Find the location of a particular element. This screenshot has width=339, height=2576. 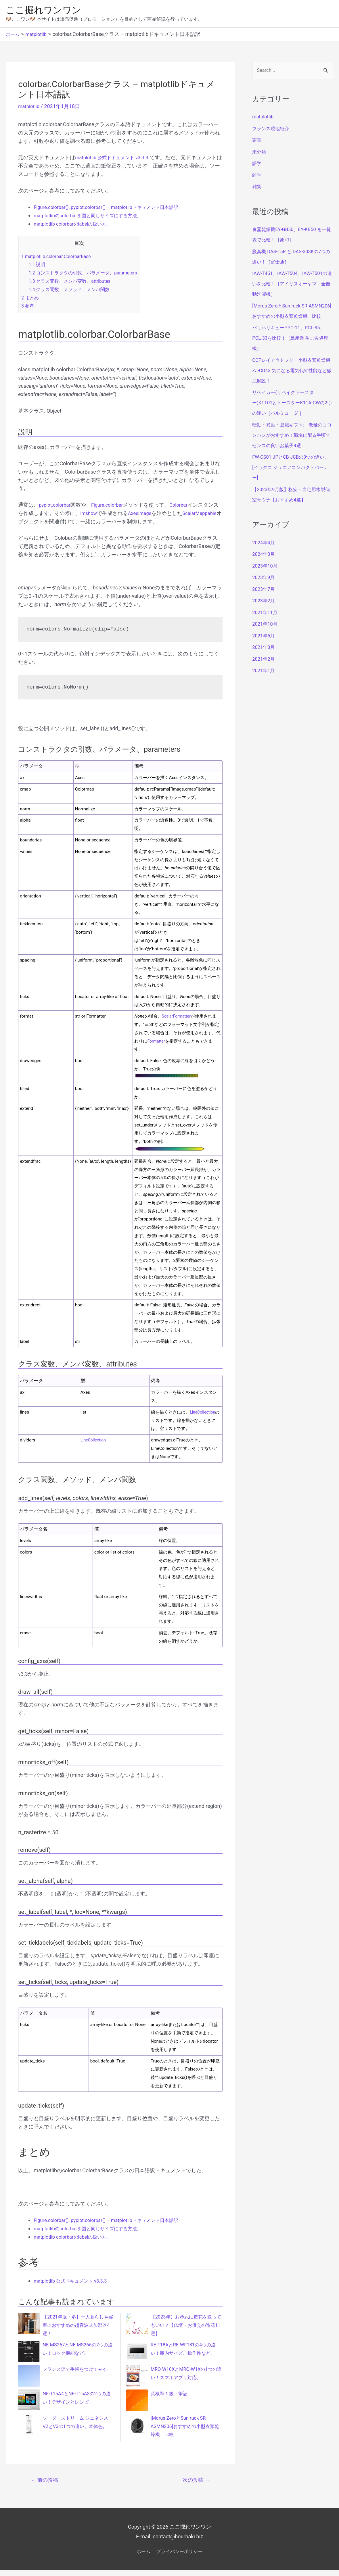

説明 is located at coordinates (38, 266).